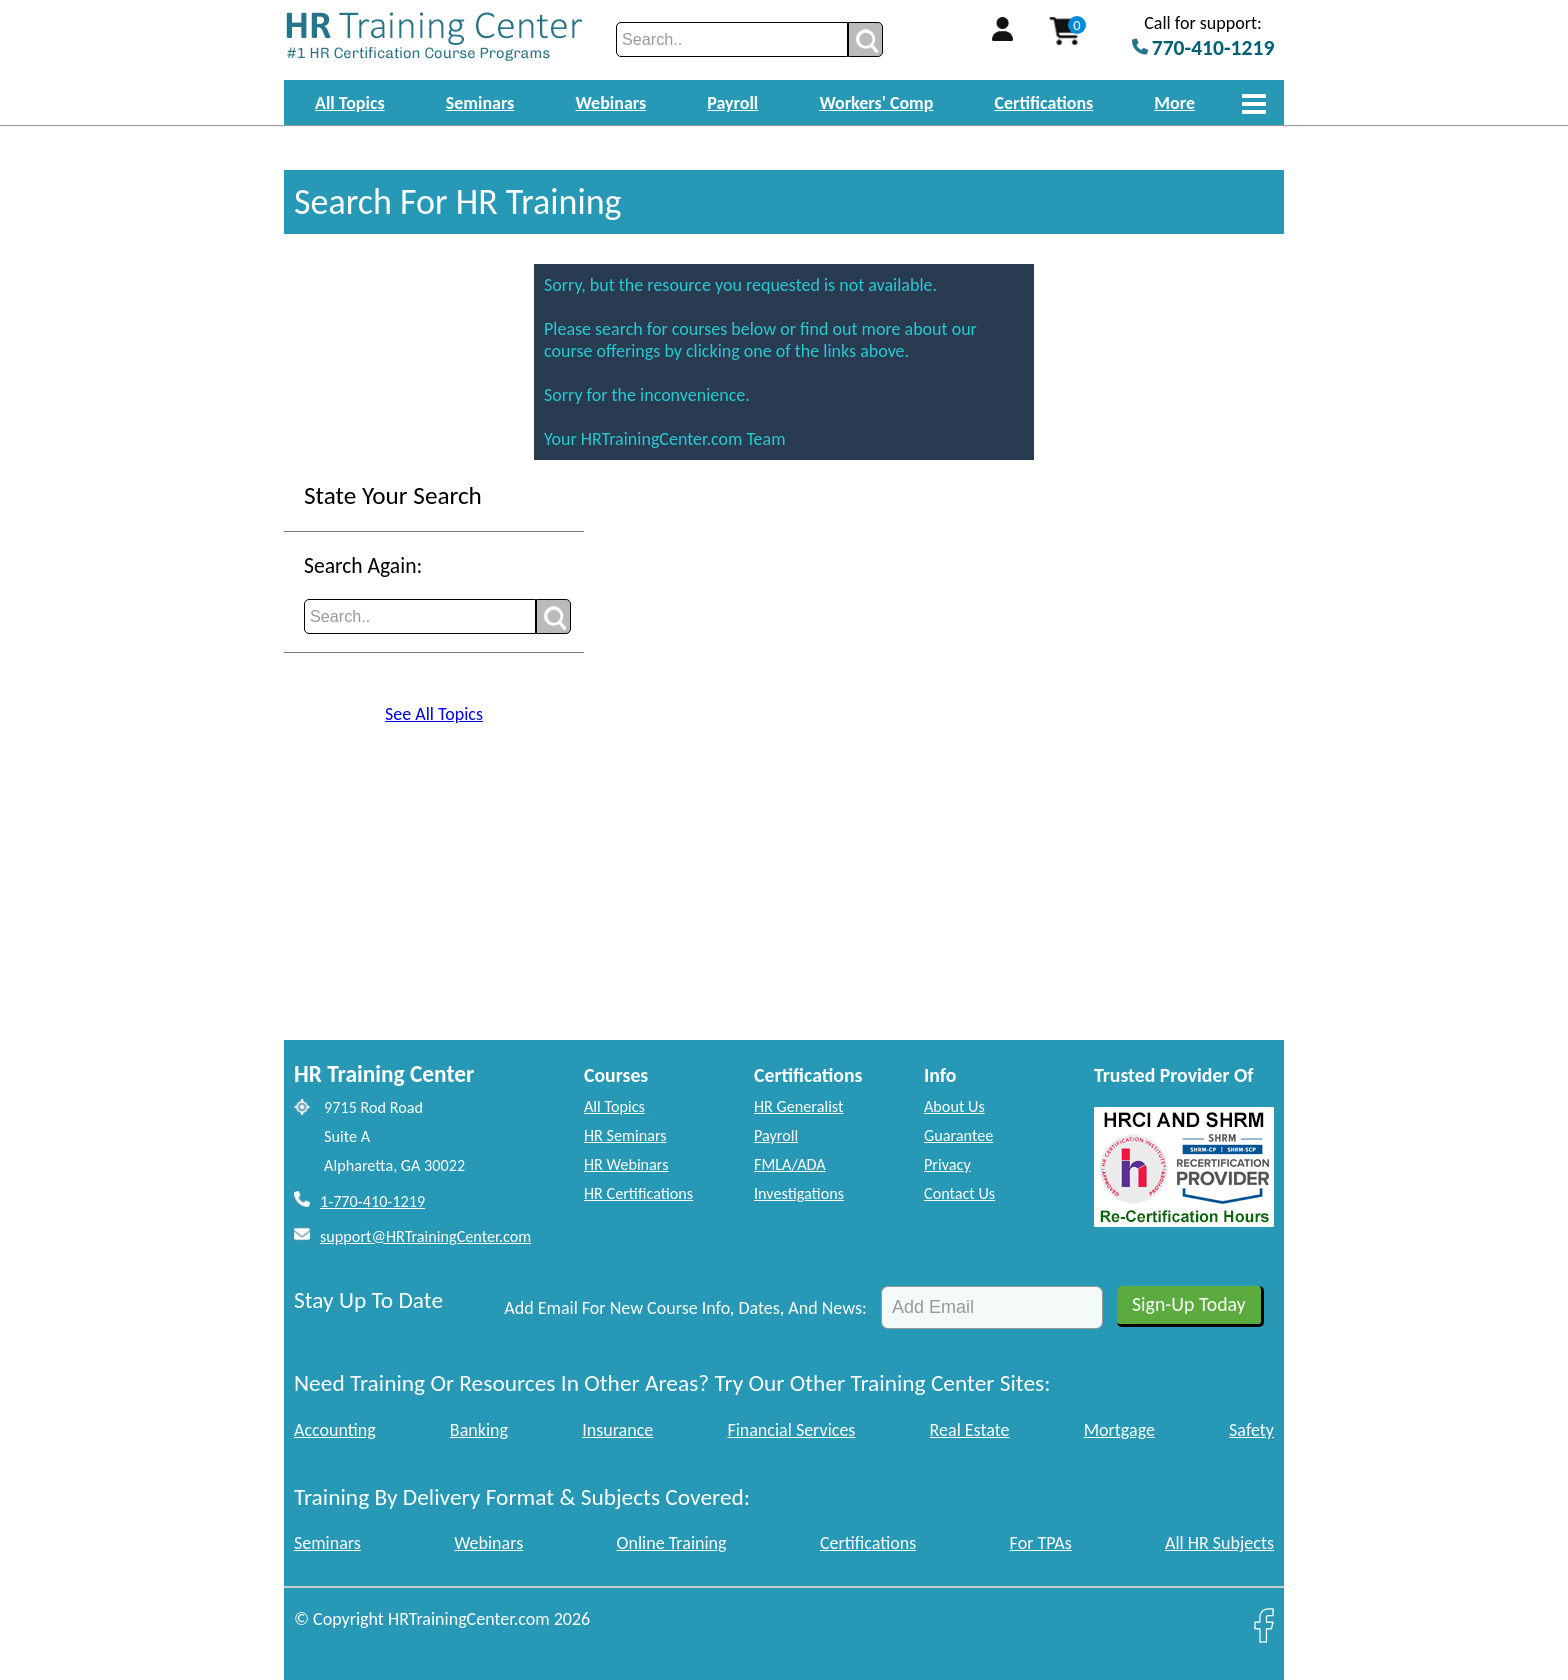  Describe the element at coordinates (372, 1201) in the screenshot. I see `1-770-410-1219` at that location.